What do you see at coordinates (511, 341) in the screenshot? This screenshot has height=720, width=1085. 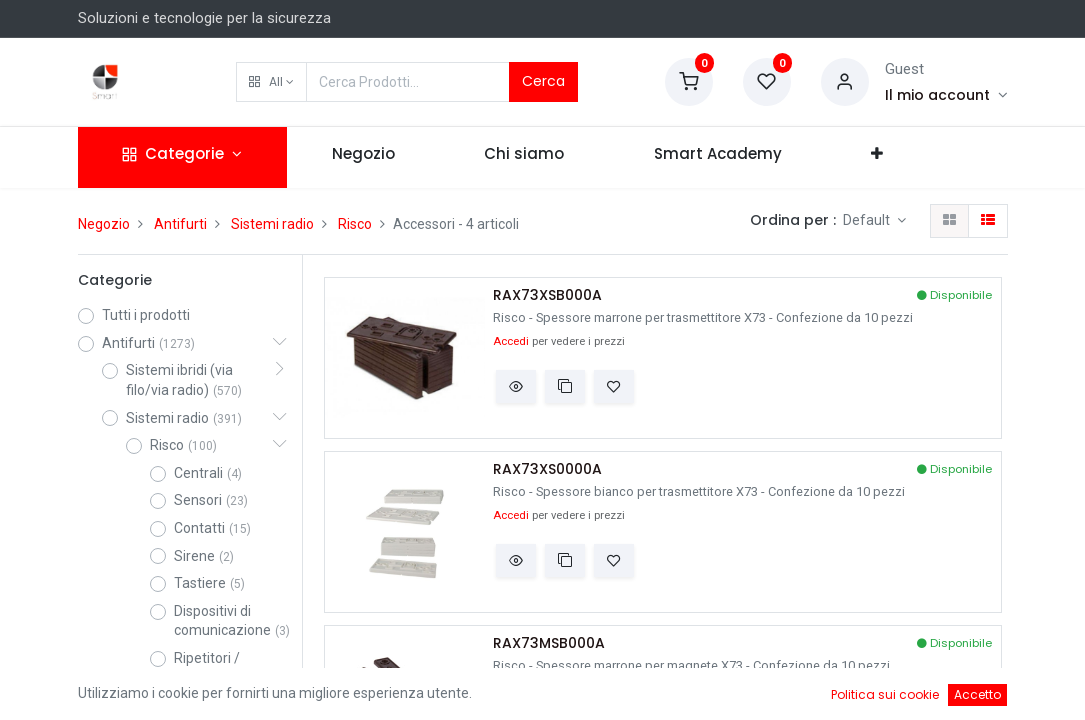 I see `Accedi` at bounding box center [511, 341].